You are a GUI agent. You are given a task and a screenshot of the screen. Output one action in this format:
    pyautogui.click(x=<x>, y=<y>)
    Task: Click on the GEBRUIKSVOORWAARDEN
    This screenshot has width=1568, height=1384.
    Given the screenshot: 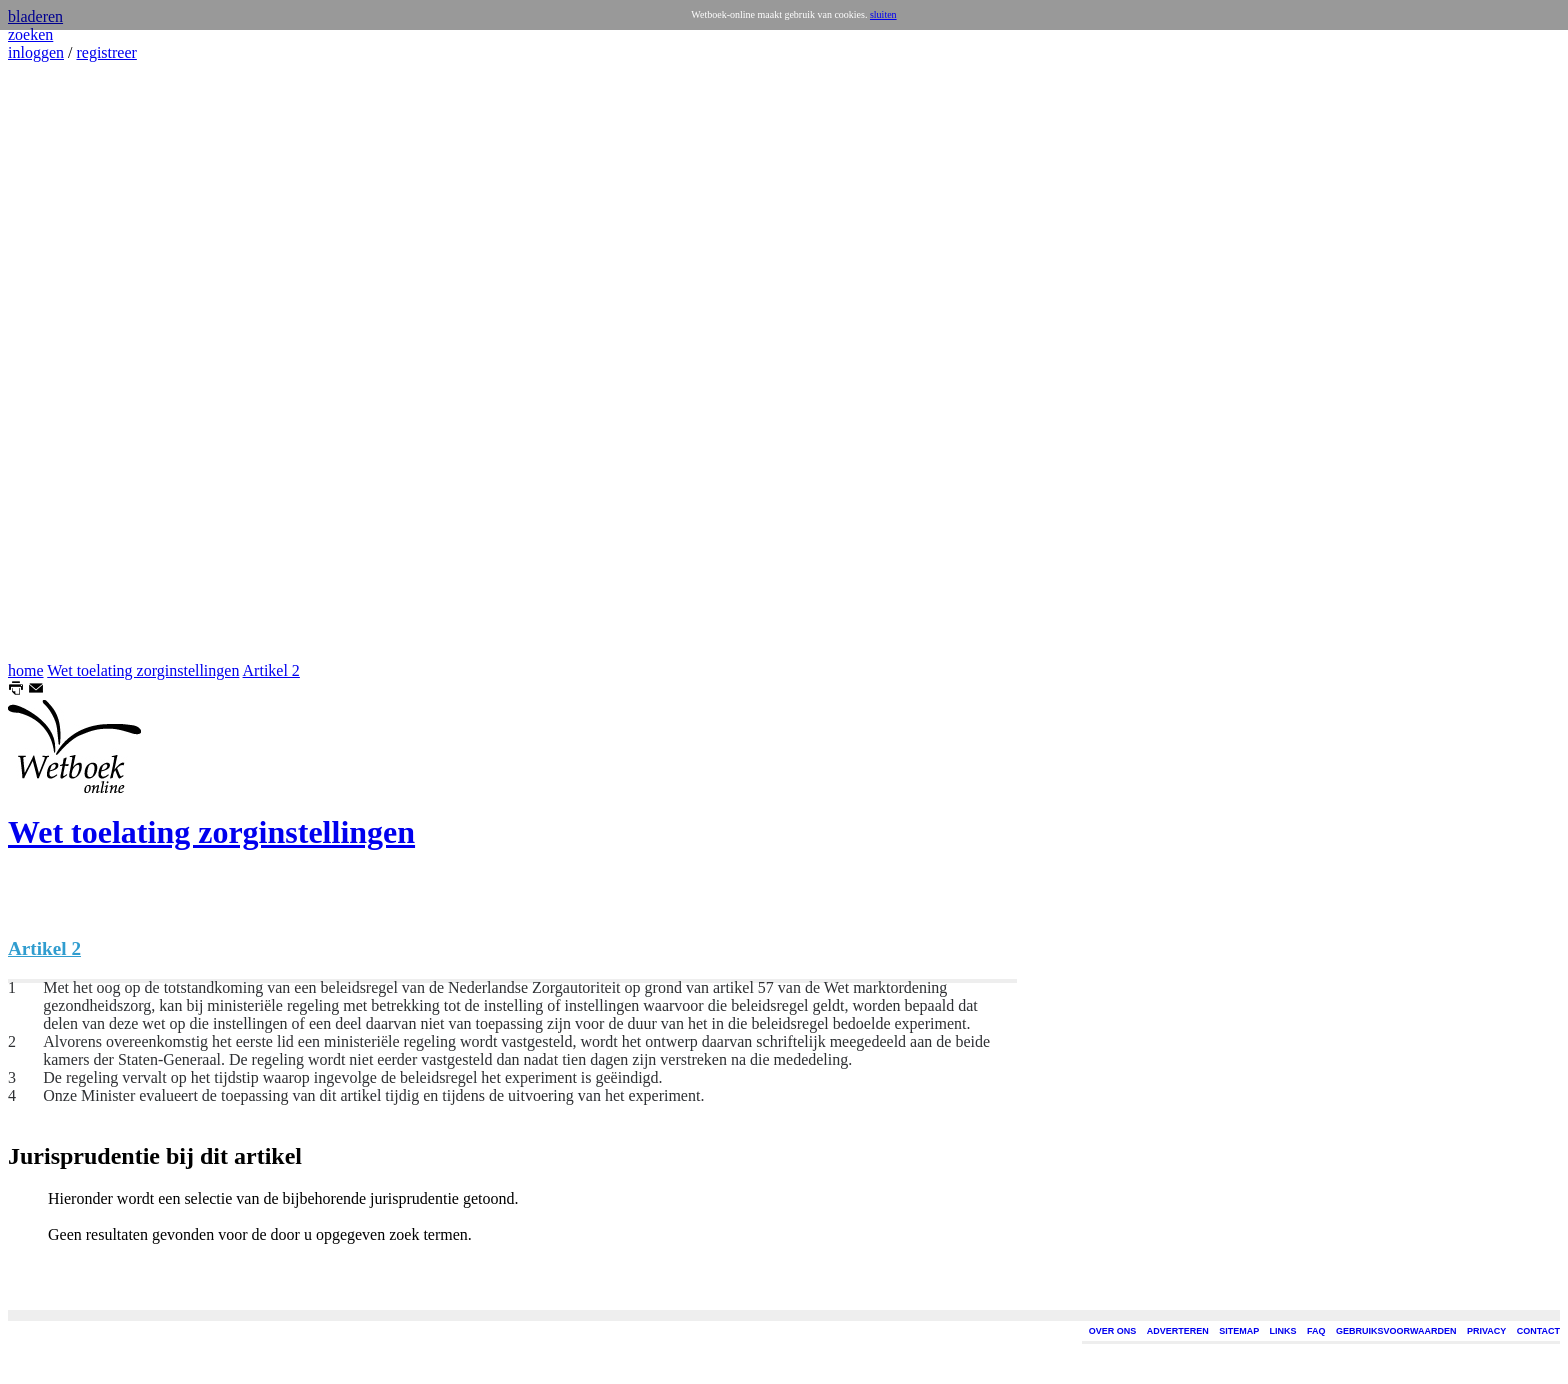 What is the action you would take?
    pyautogui.click(x=1396, y=1331)
    